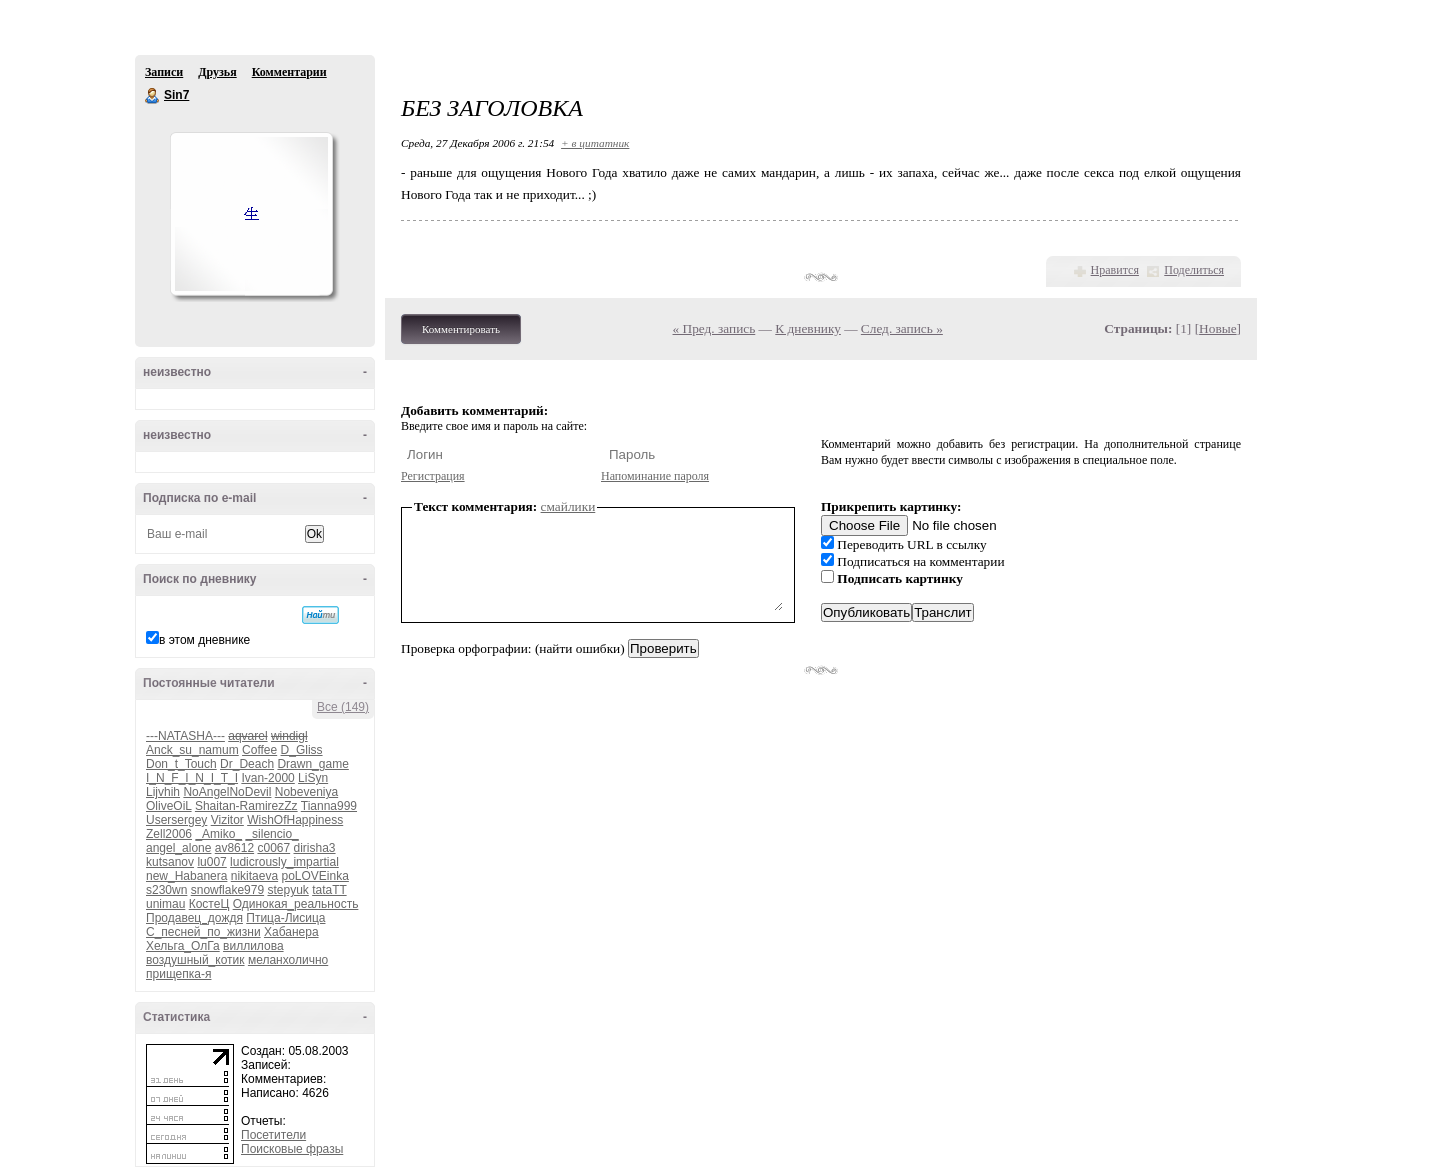 The height and width of the screenshot is (1167, 1440). I want to click on Новые, so click(1217, 328).